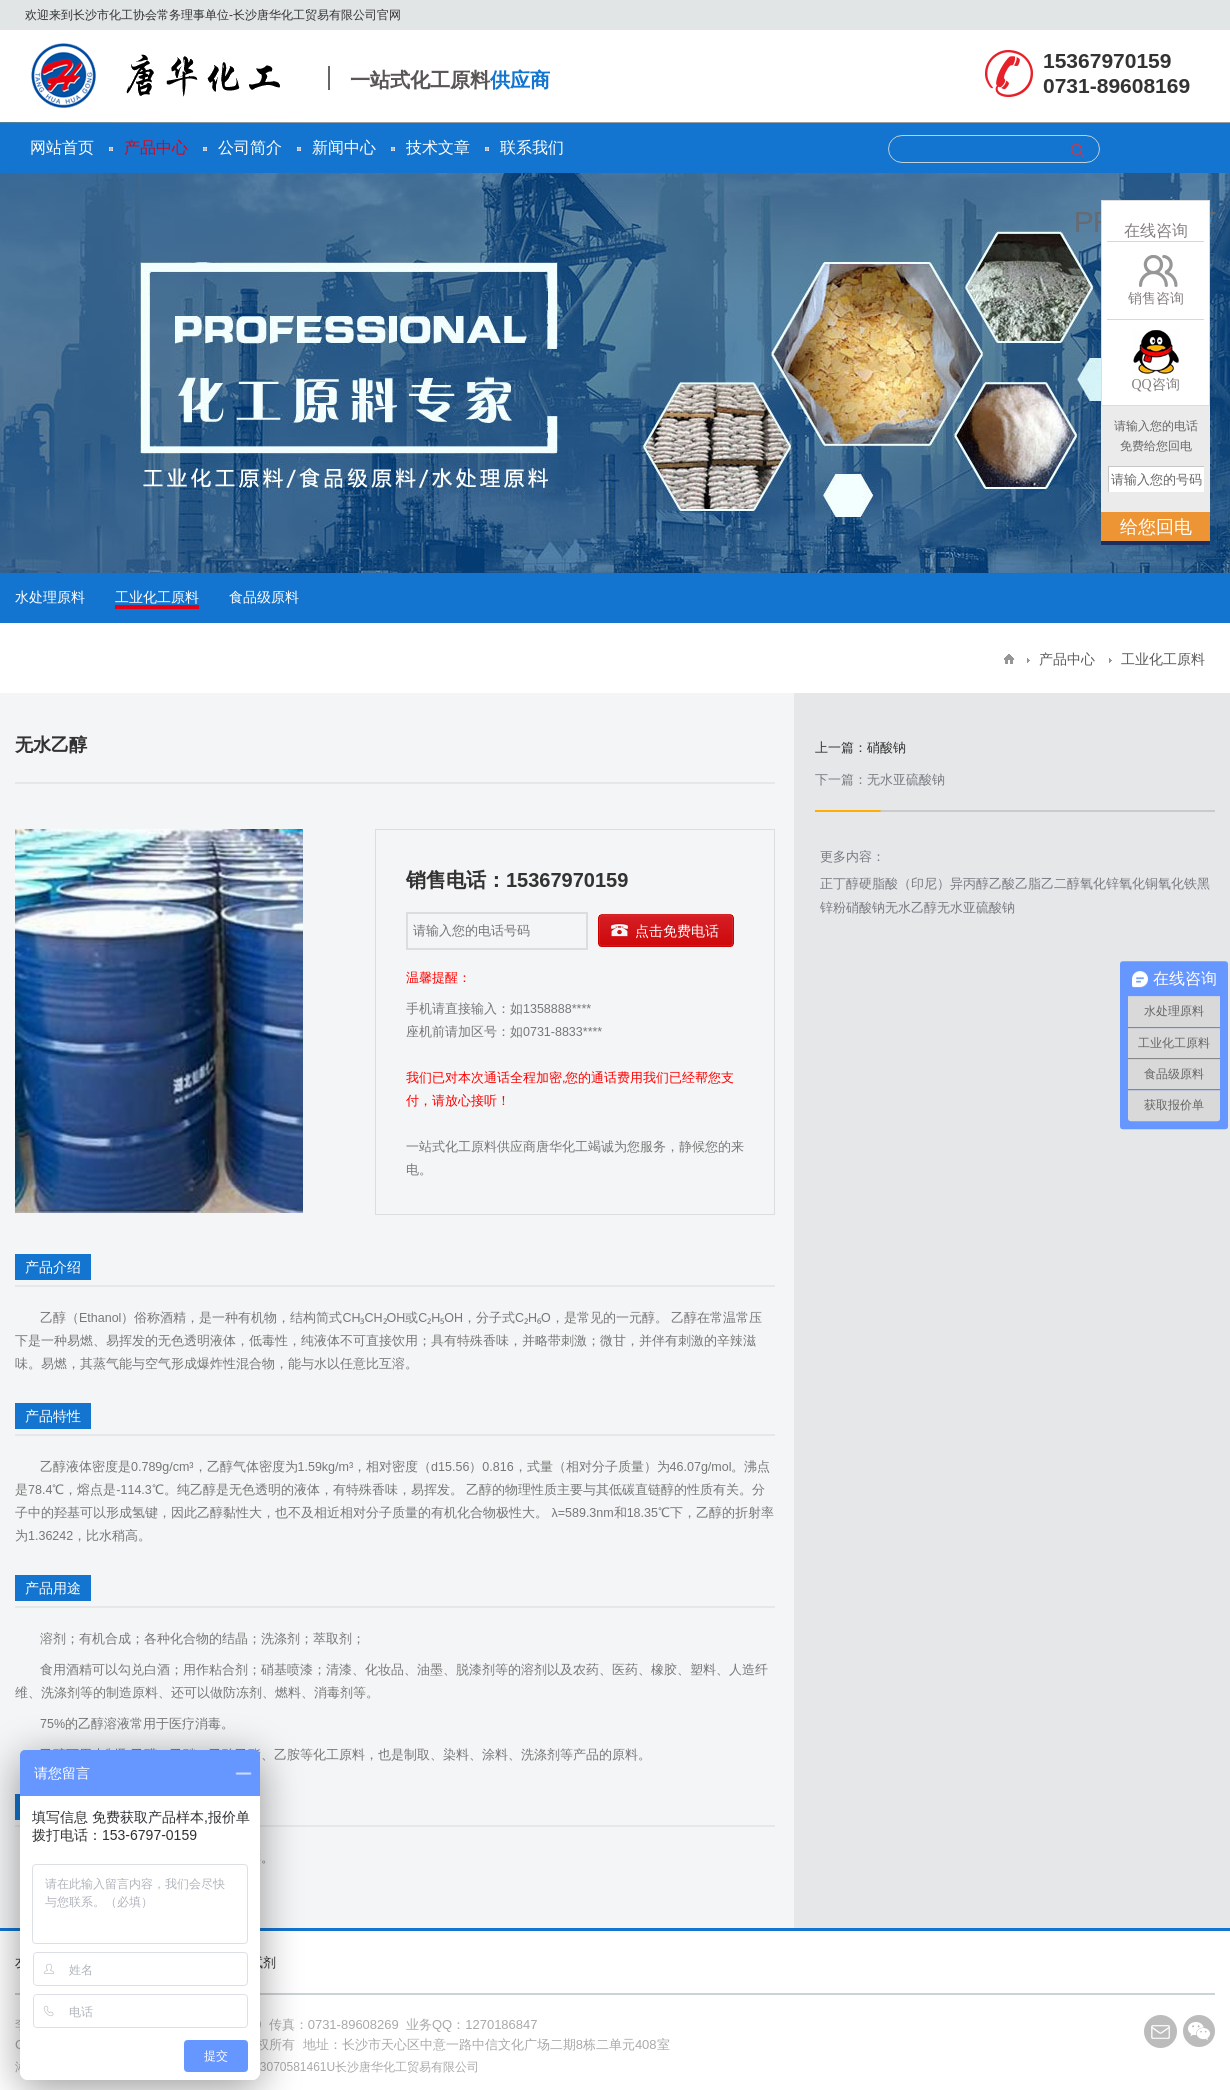  I want to click on 乙酸乙脂, so click(1015, 884).